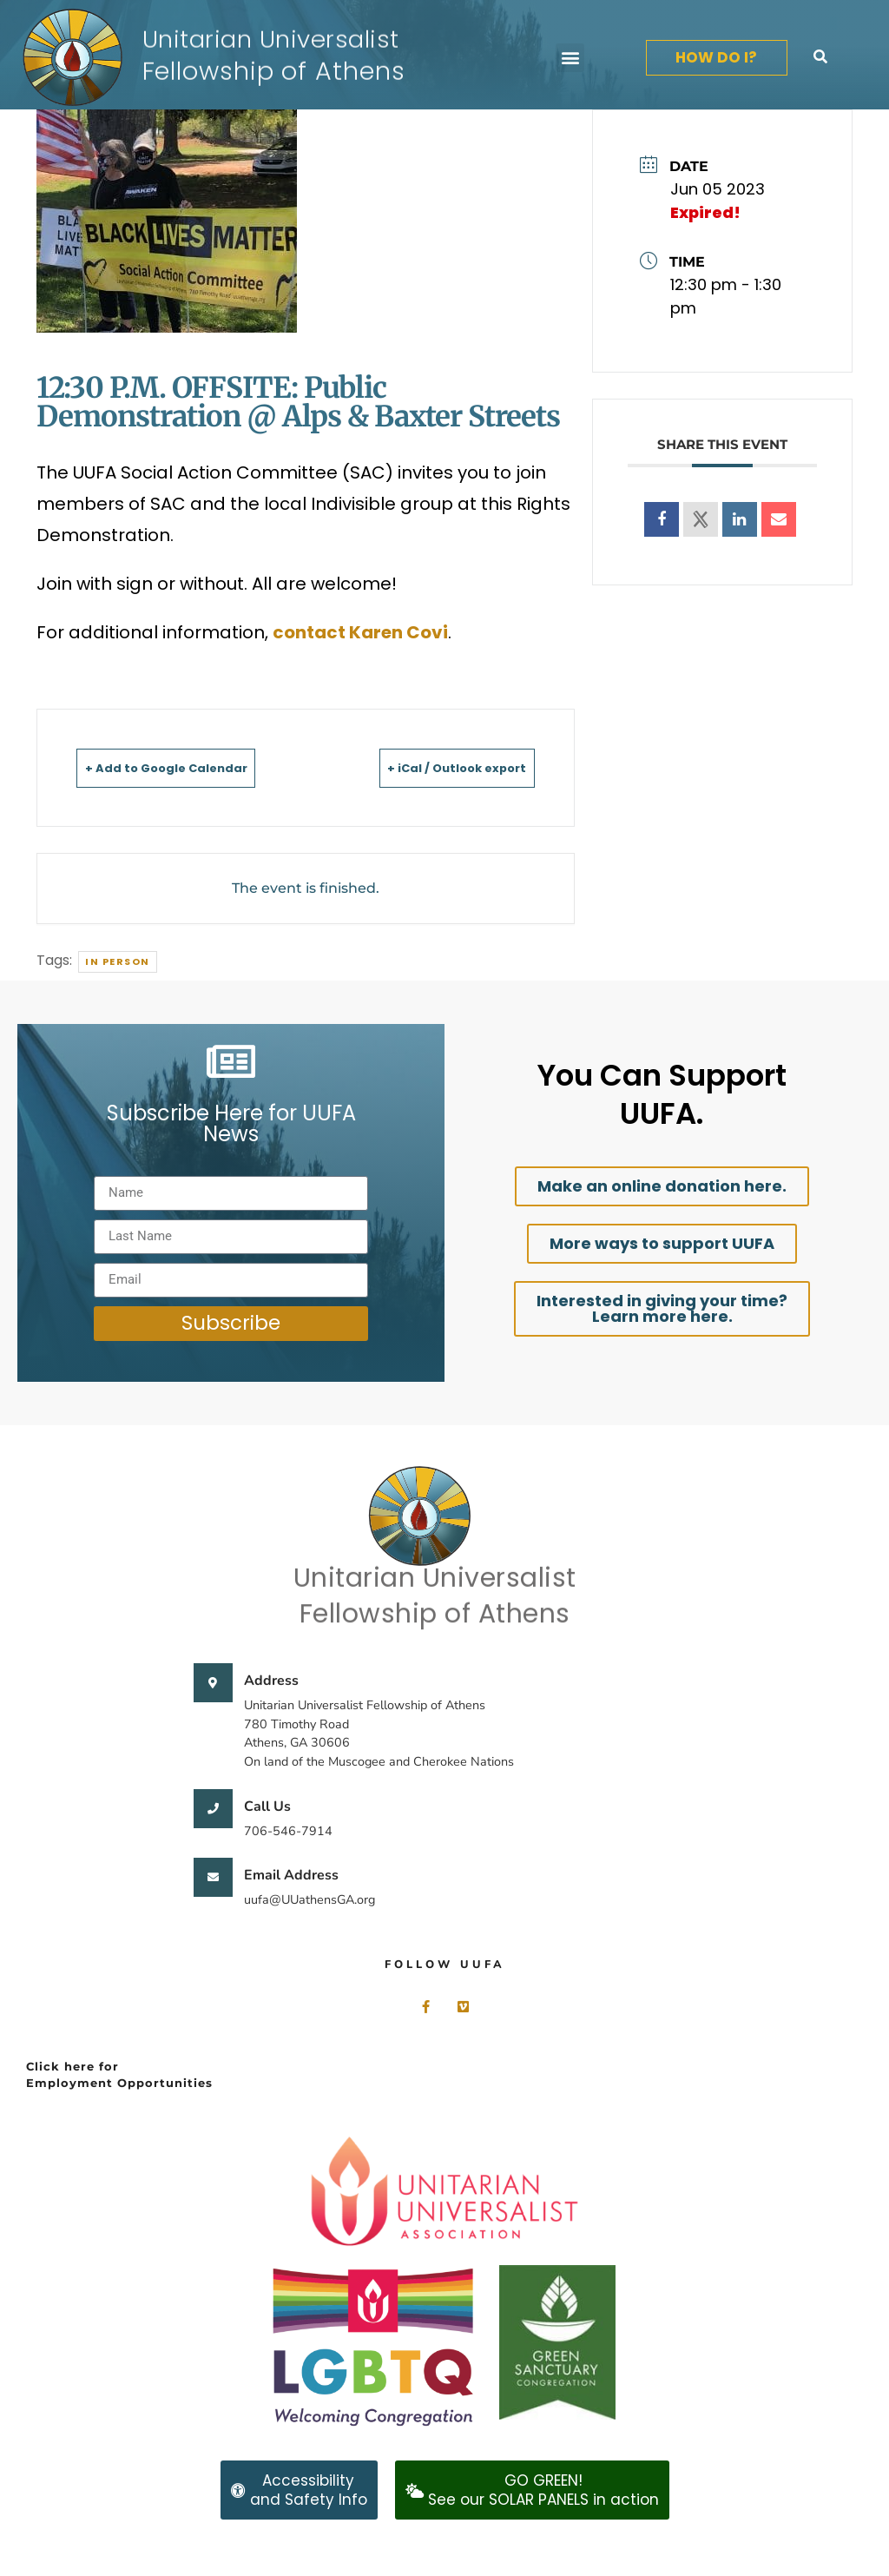 This screenshot has width=889, height=2576. What do you see at coordinates (432, 767) in the screenshot?
I see `+ iCal / Outlook export` at bounding box center [432, 767].